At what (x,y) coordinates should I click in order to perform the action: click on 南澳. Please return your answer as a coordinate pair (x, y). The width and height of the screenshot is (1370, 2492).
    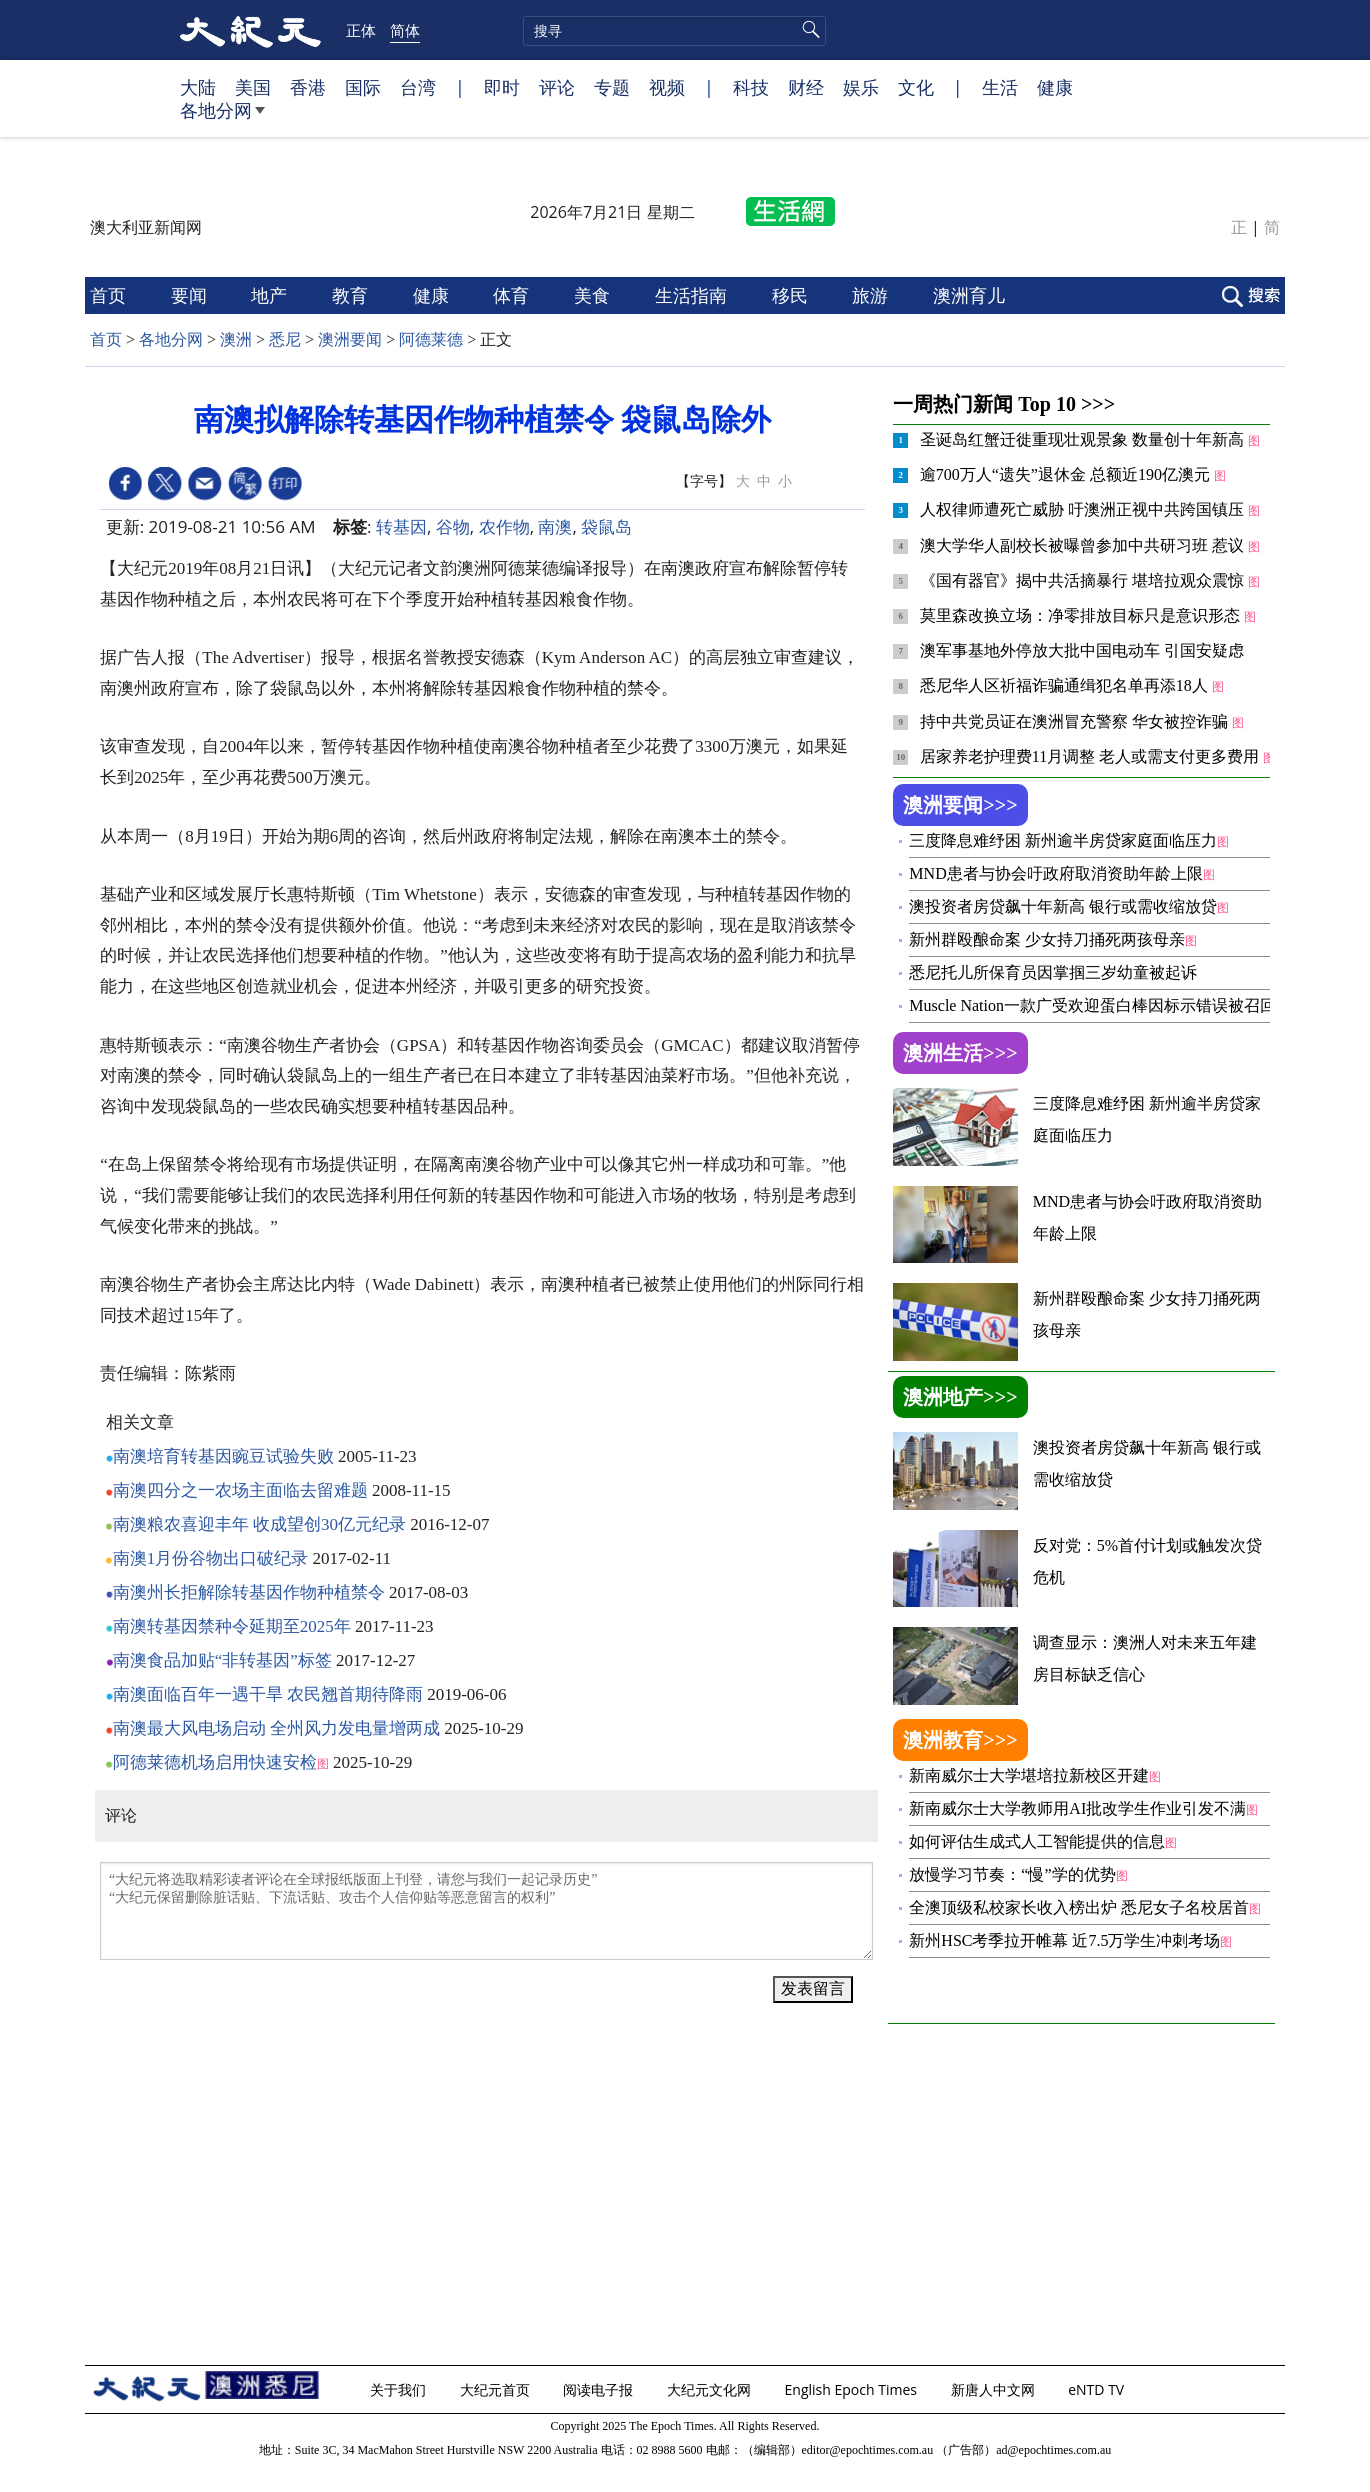
    Looking at the image, I should click on (555, 526).